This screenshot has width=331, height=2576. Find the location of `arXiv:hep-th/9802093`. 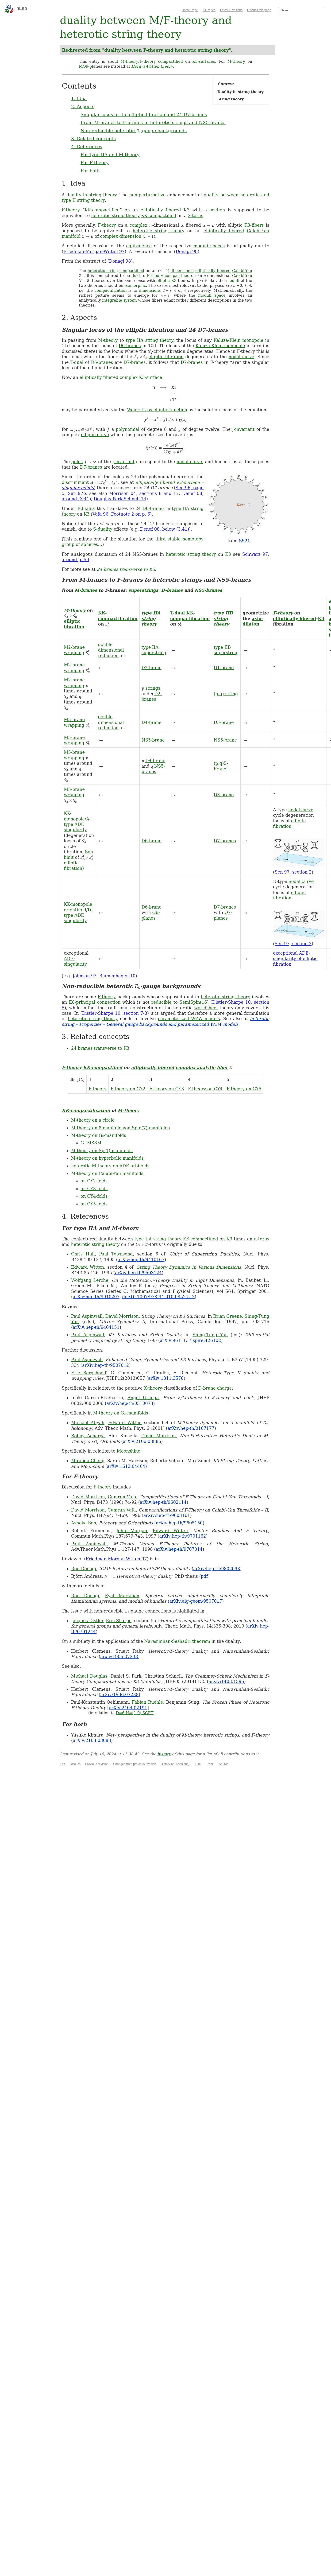

arXiv:hep-th/9802093 is located at coordinates (216, 1568).